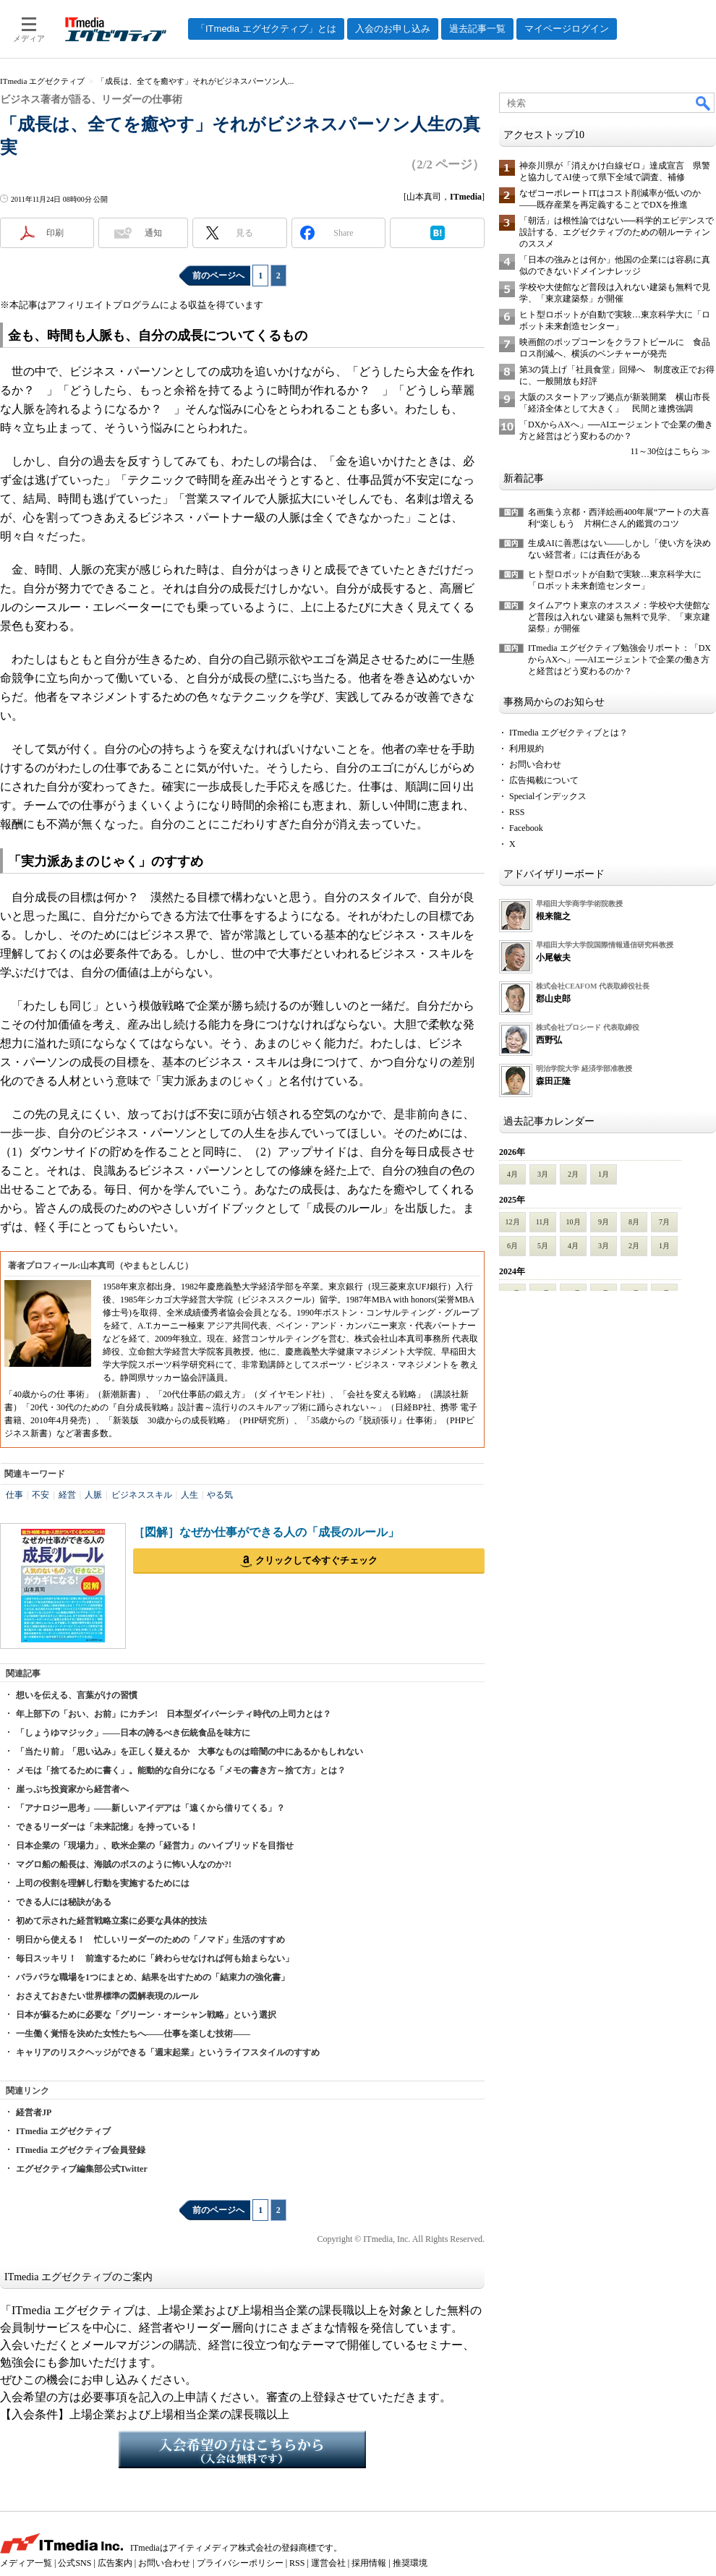  I want to click on RSS, so click(516, 812).